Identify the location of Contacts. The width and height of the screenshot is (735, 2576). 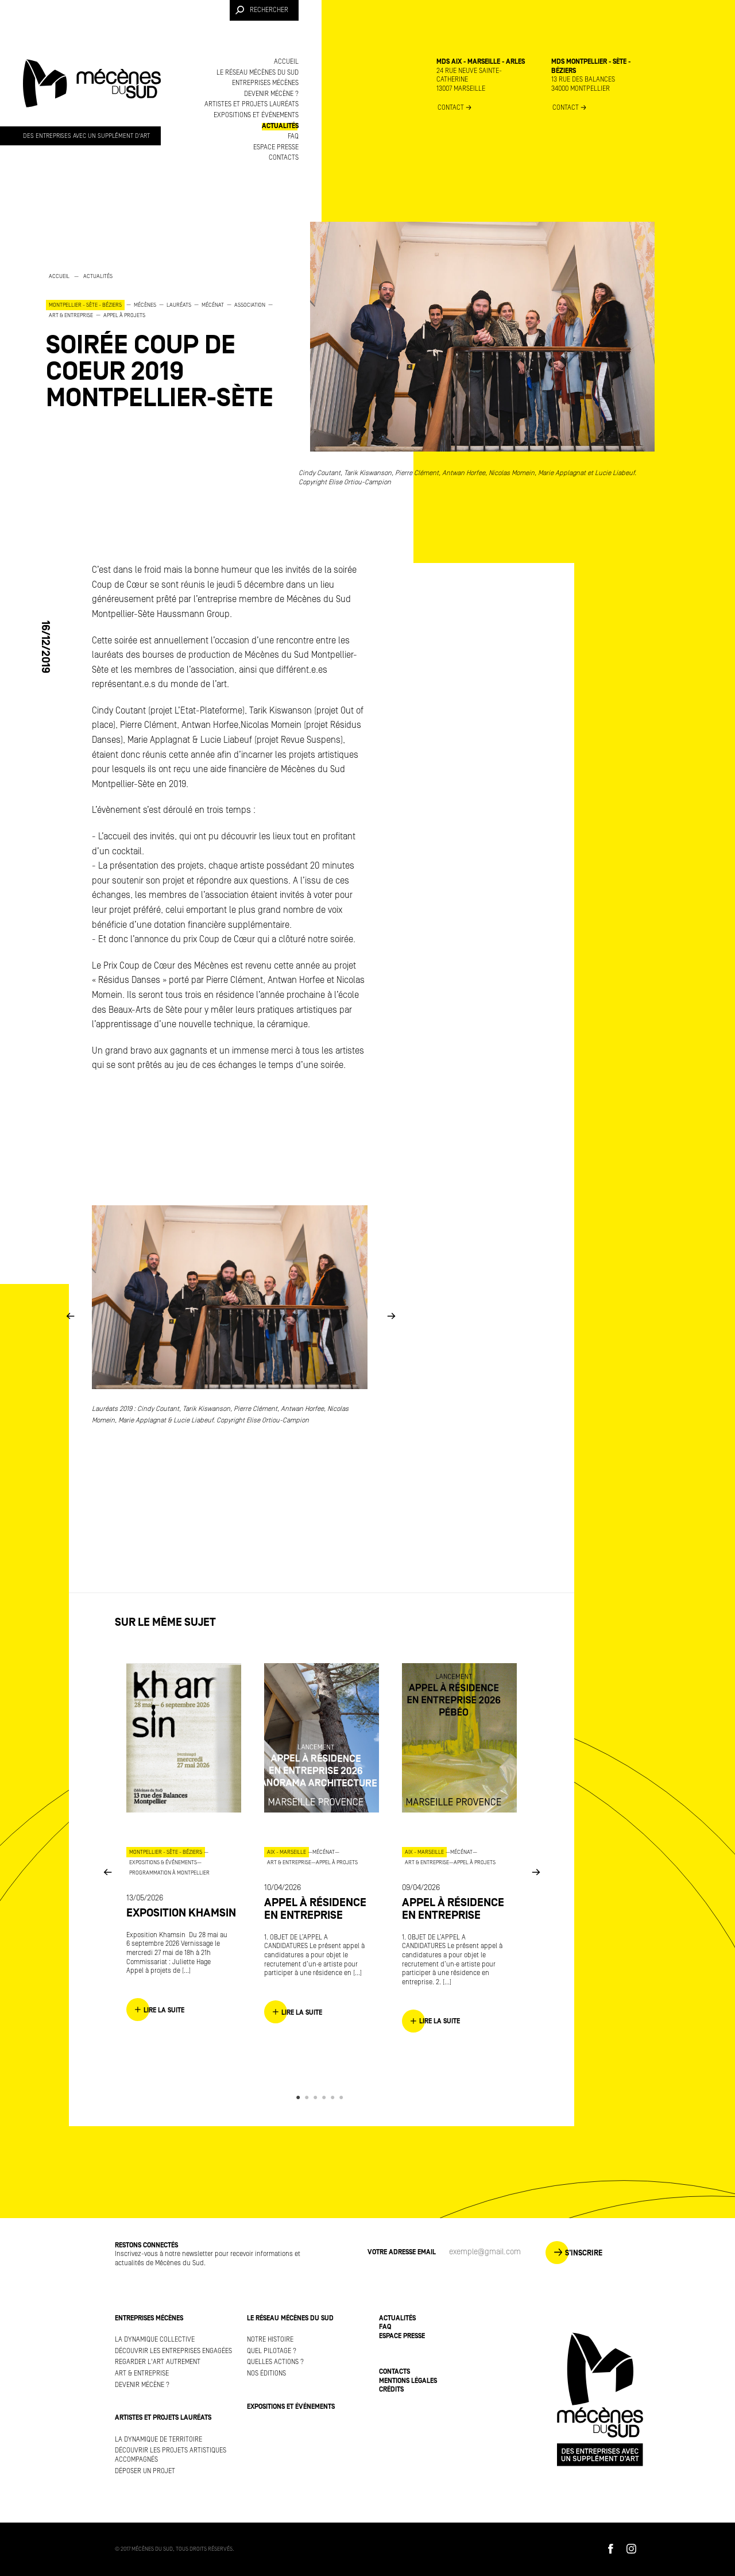
(284, 157).